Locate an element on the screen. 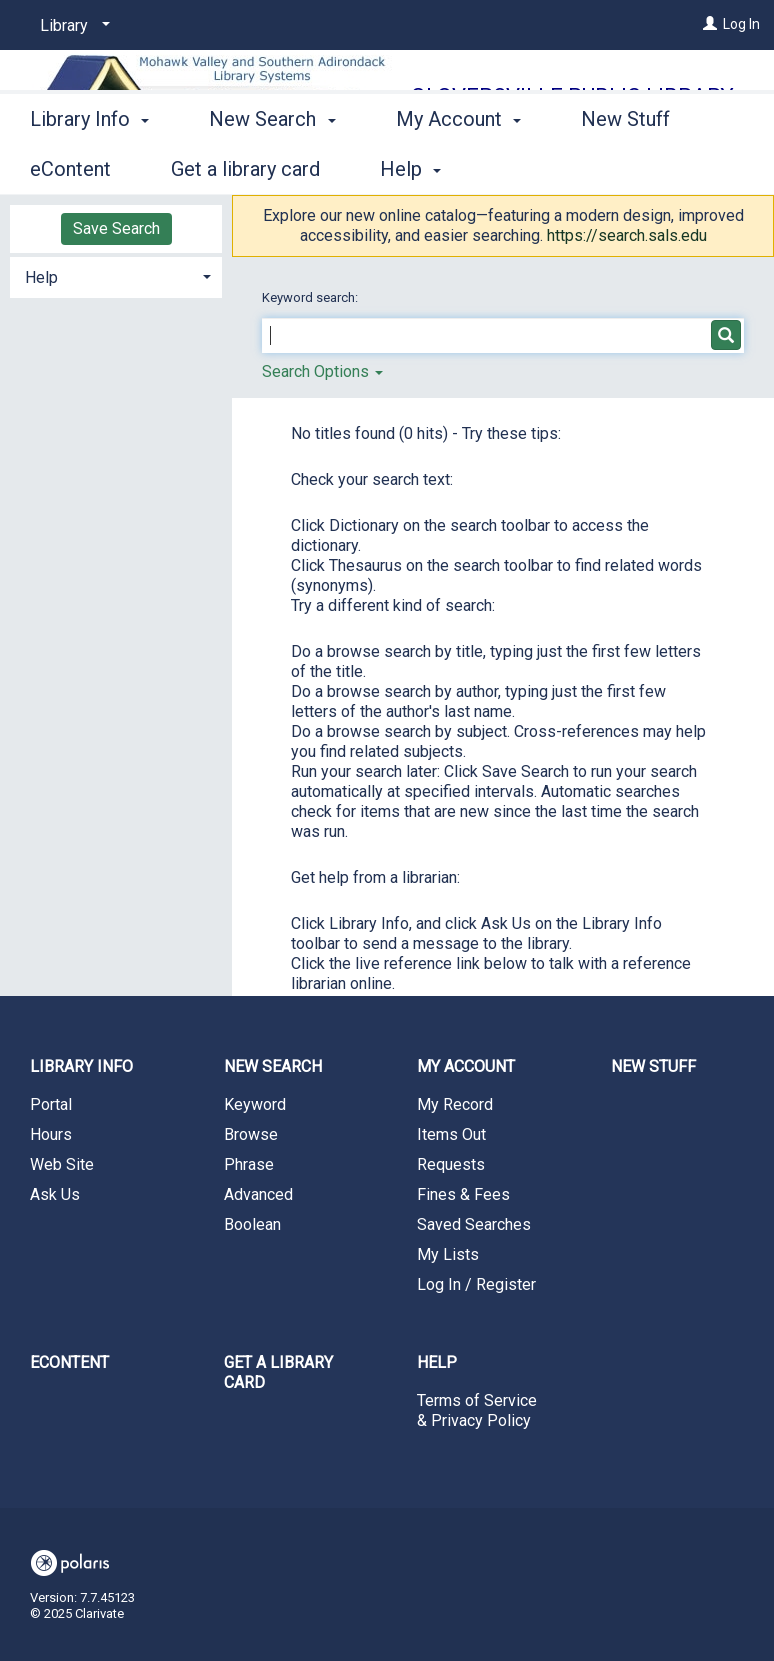 This screenshot has height=1661, width=774. https://search.sals.edu is located at coordinates (627, 235).